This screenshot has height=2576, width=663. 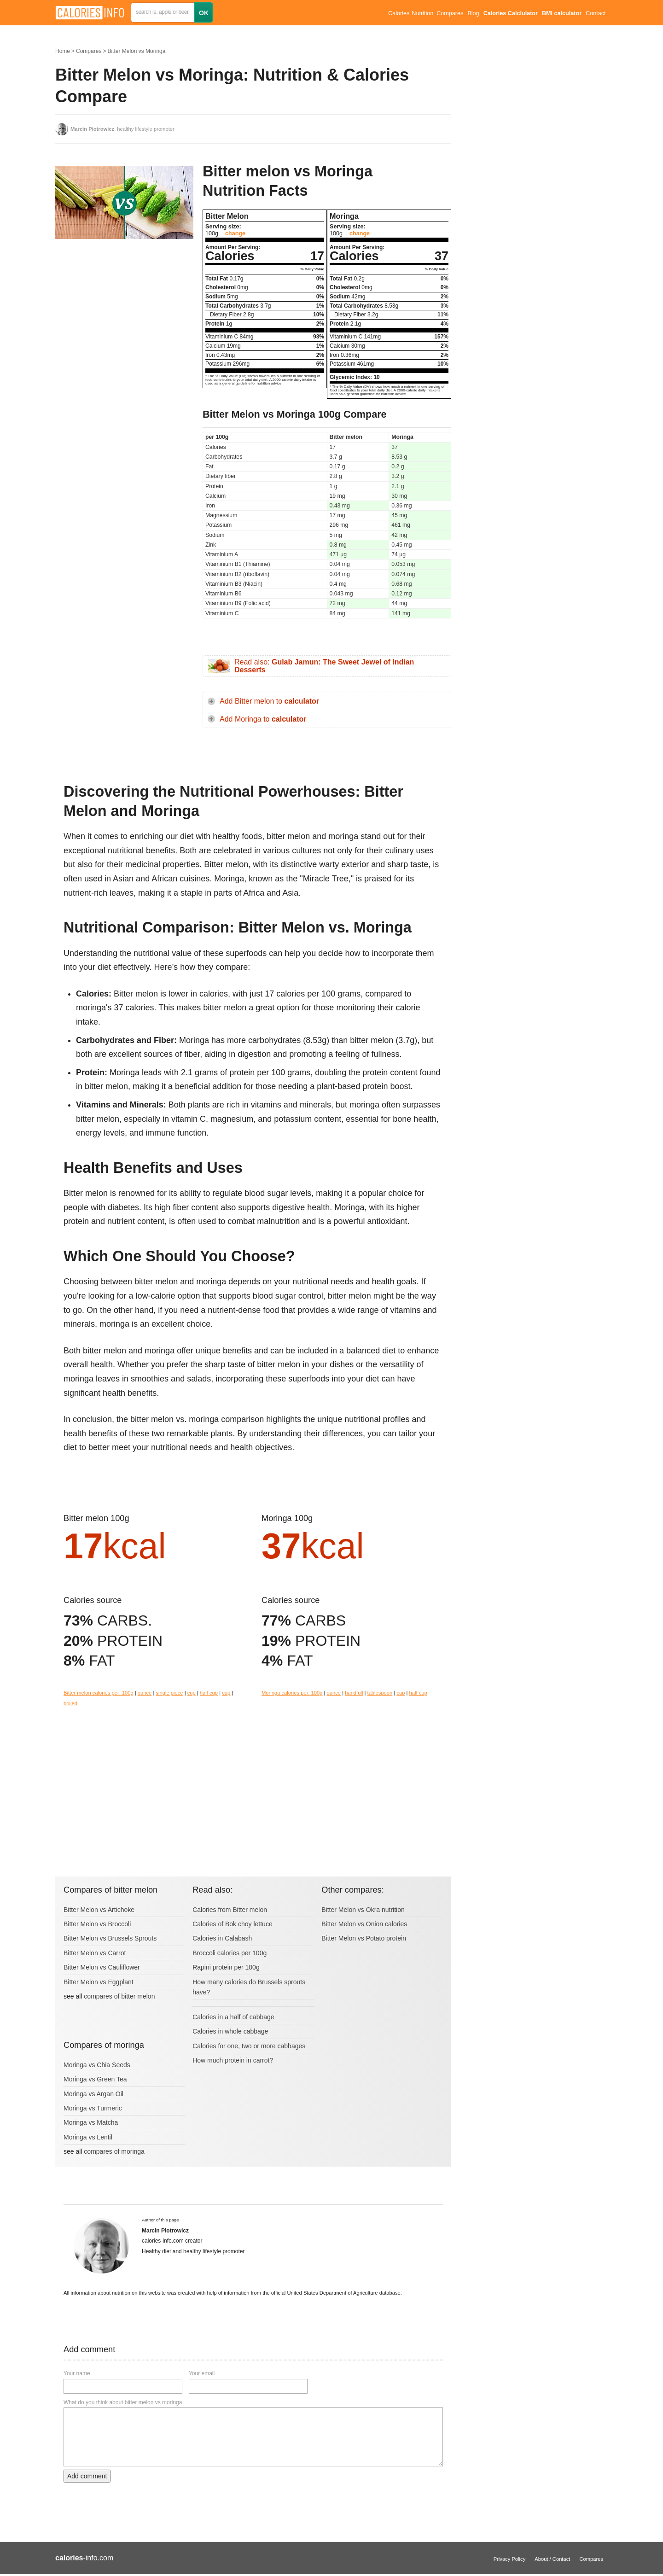 I want to click on How much protein in carrot?, so click(x=232, y=2060).